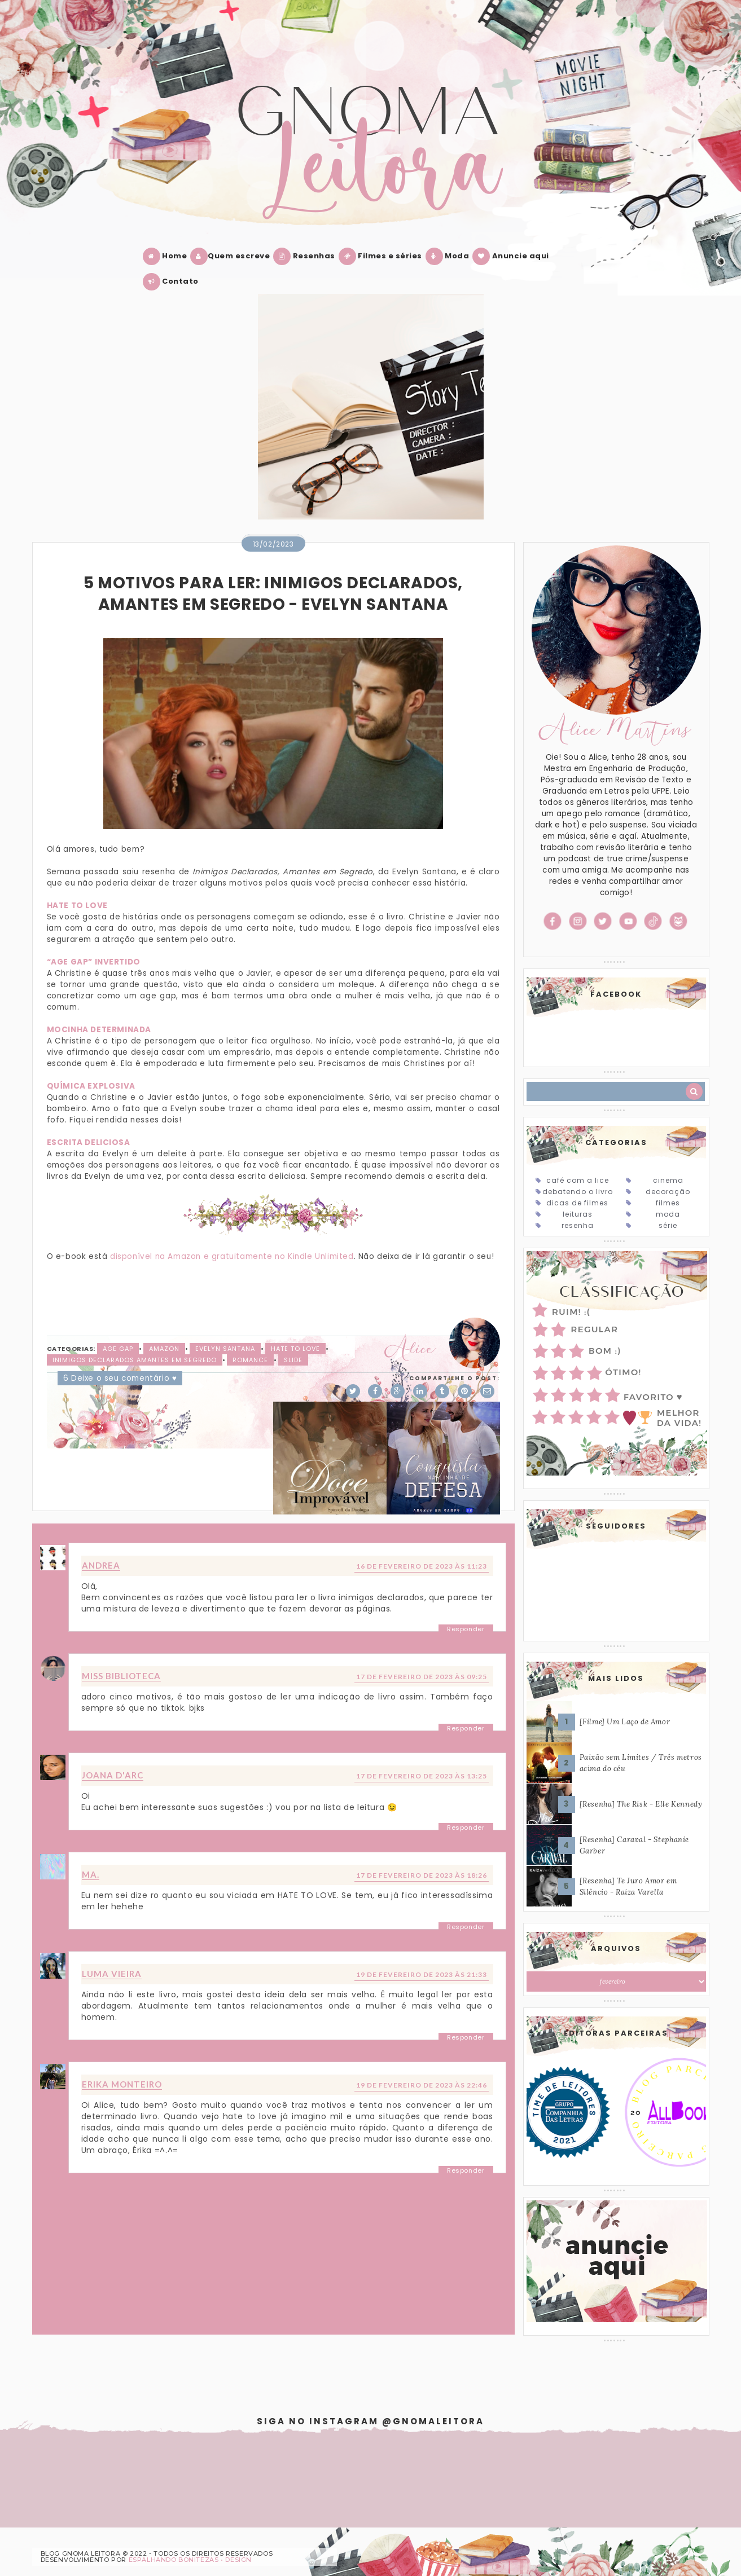 Image resolution: width=741 pixels, height=2576 pixels. Describe the element at coordinates (382, 256) in the screenshot. I see `Filmes e séries` at that location.